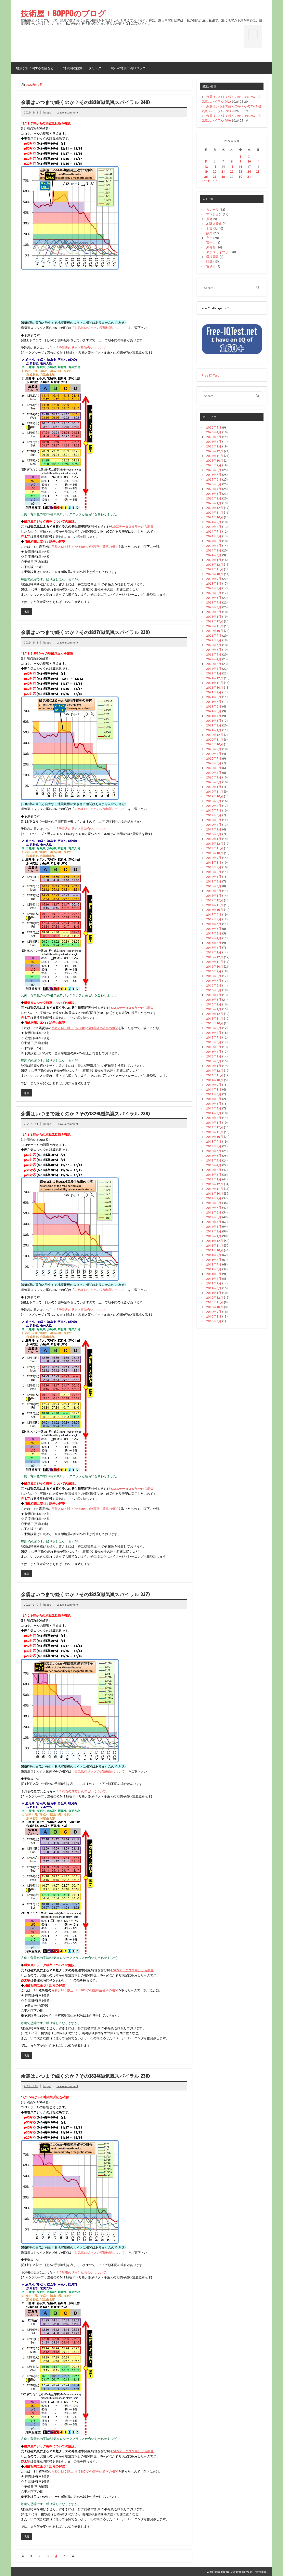 This screenshot has width=283, height=2576. What do you see at coordinates (206, 171) in the screenshot?
I see `19 [2022年12月19日 に投稿を公開]` at bounding box center [206, 171].